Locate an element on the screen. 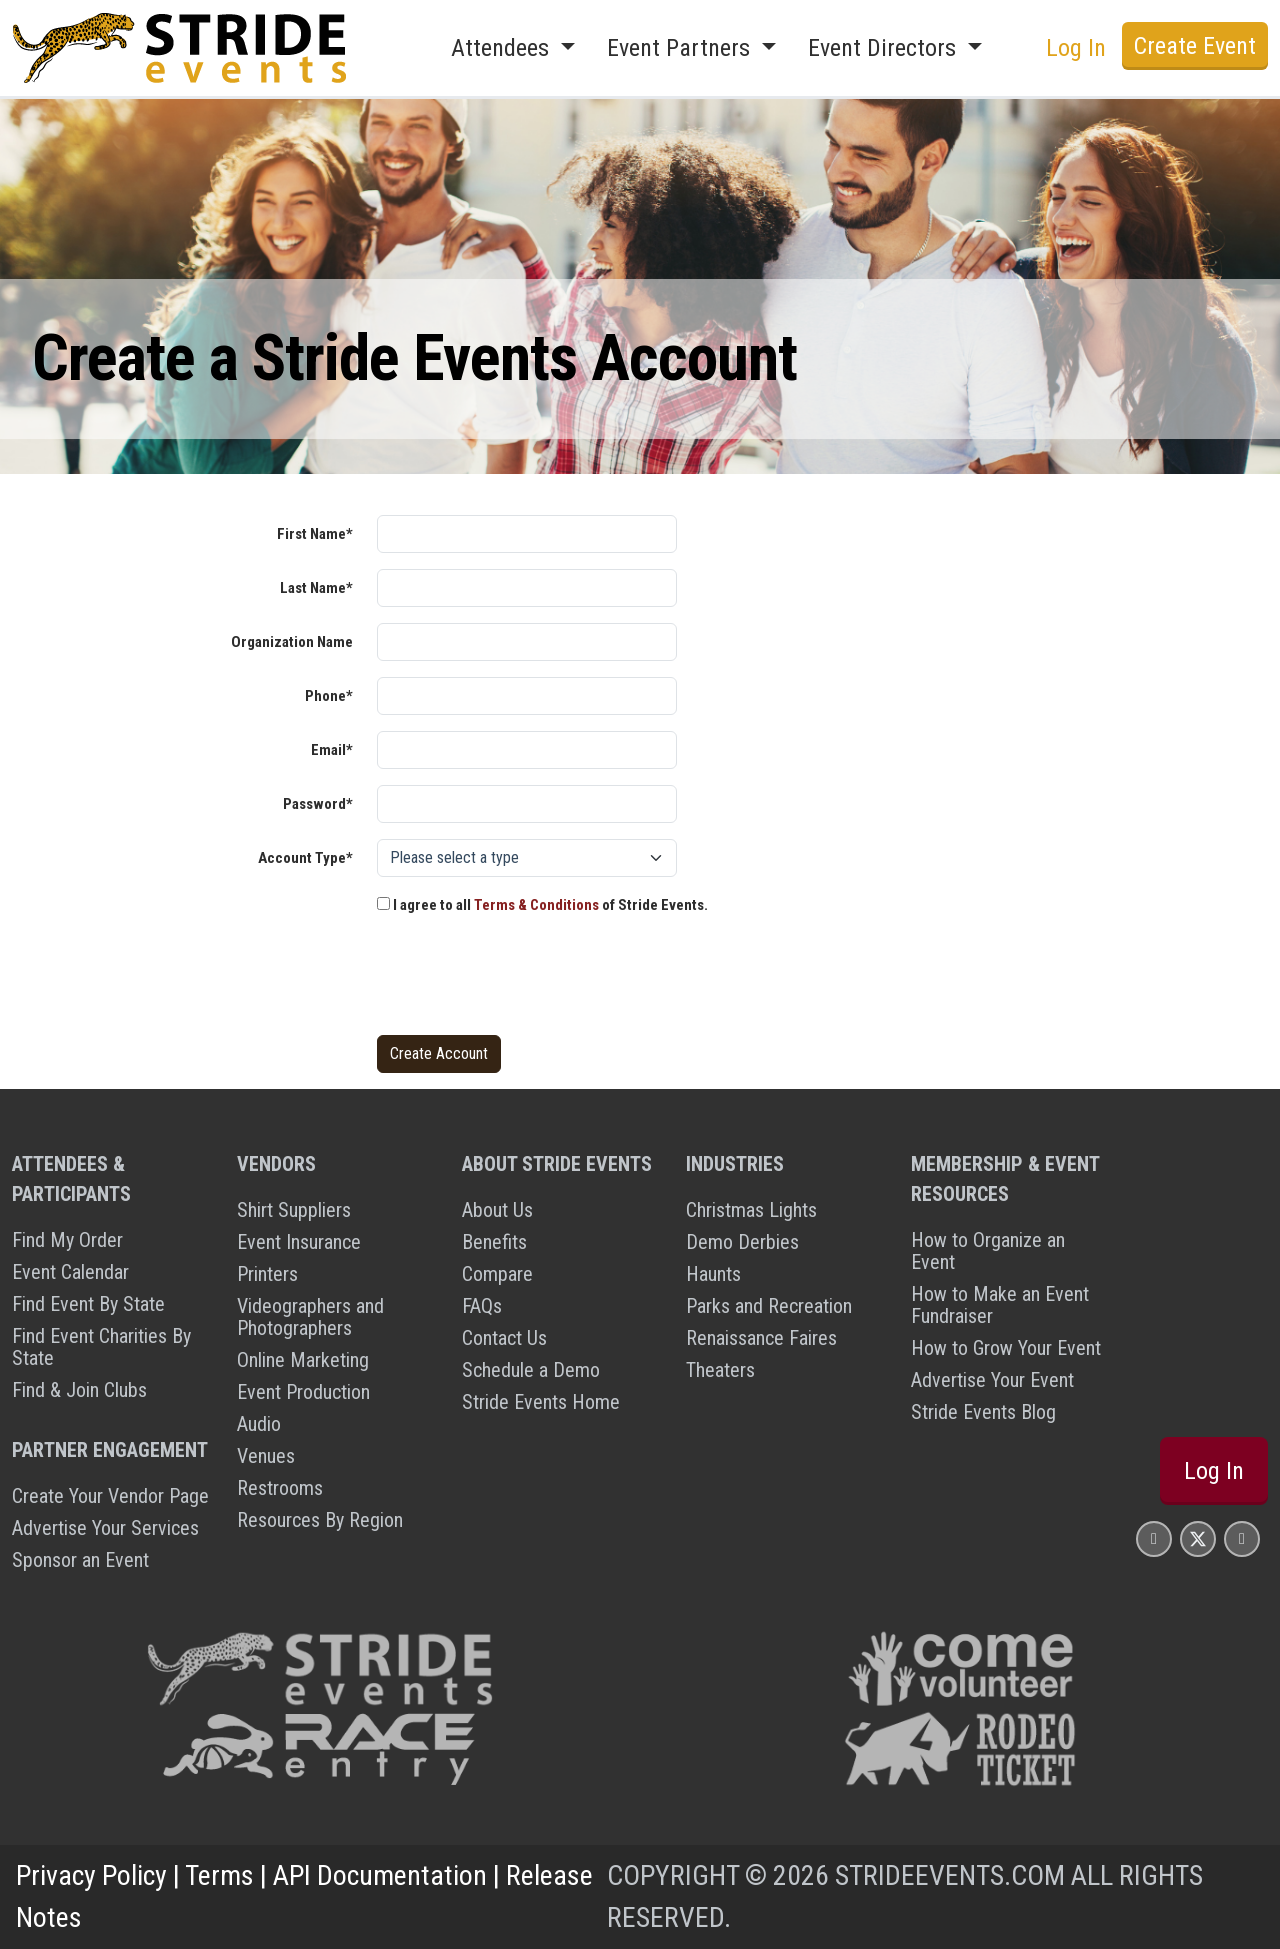  Schedule a Demo is located at coordinates (531, 1370).